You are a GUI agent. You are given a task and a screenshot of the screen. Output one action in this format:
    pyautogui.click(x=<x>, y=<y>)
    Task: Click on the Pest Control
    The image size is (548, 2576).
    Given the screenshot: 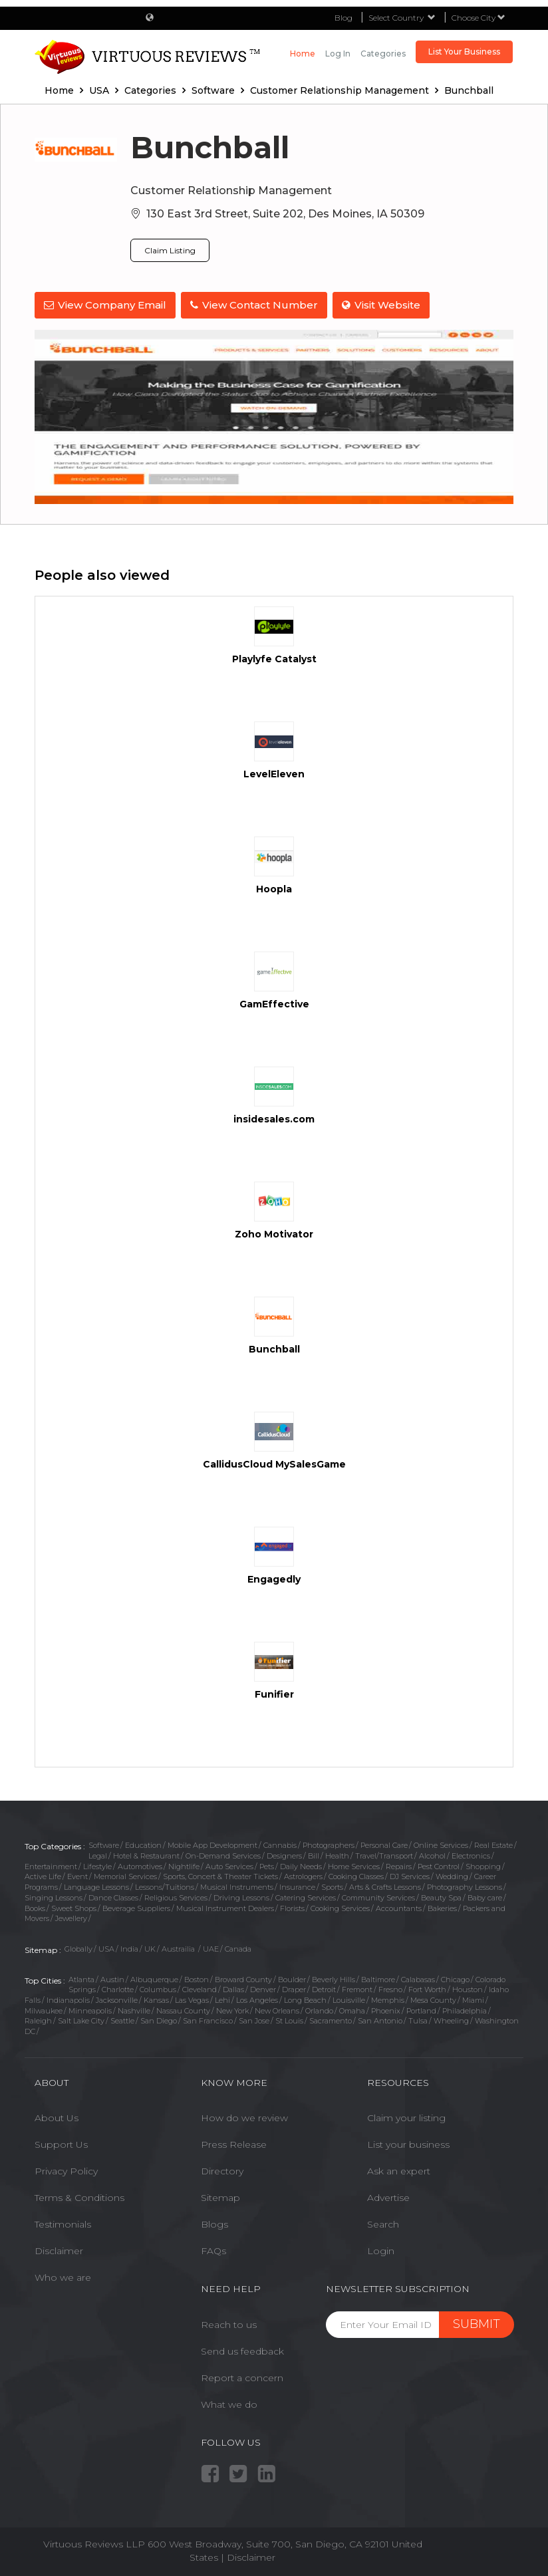 What is the action you would take?
    pyautogui.click(x=439, y=1865)
    